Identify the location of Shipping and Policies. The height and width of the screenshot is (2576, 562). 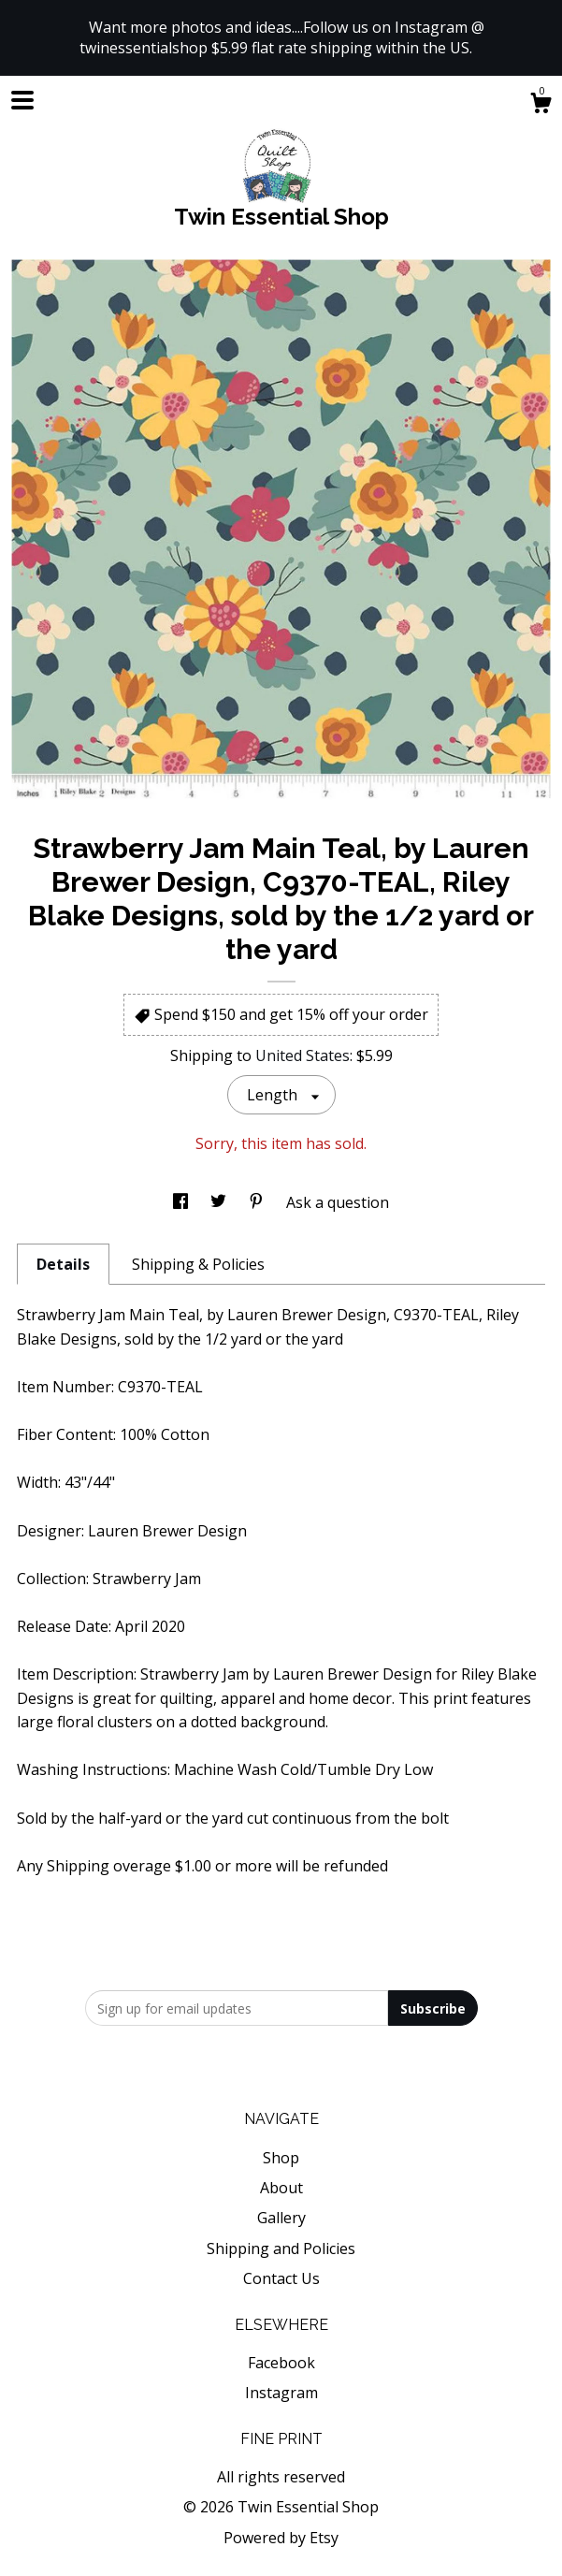
(281, 2248).